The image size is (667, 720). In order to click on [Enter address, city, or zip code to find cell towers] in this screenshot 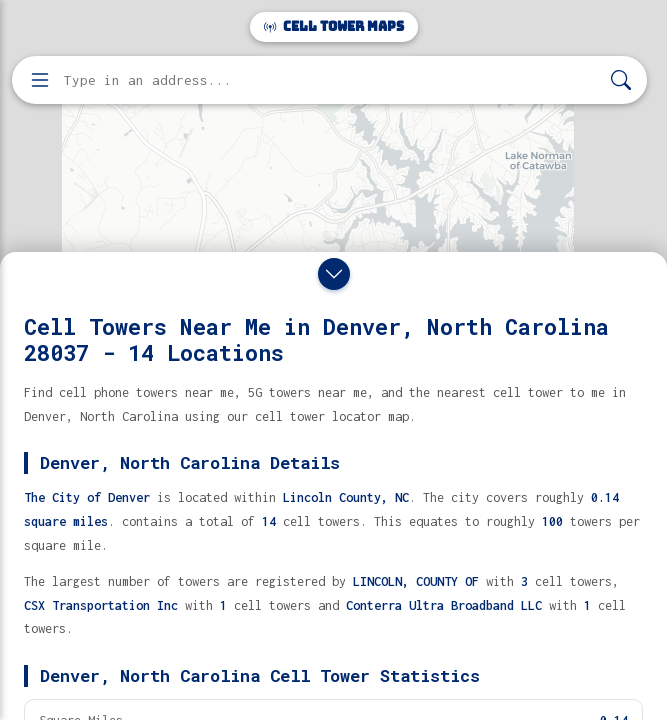, I will do `click(331, 80)`.